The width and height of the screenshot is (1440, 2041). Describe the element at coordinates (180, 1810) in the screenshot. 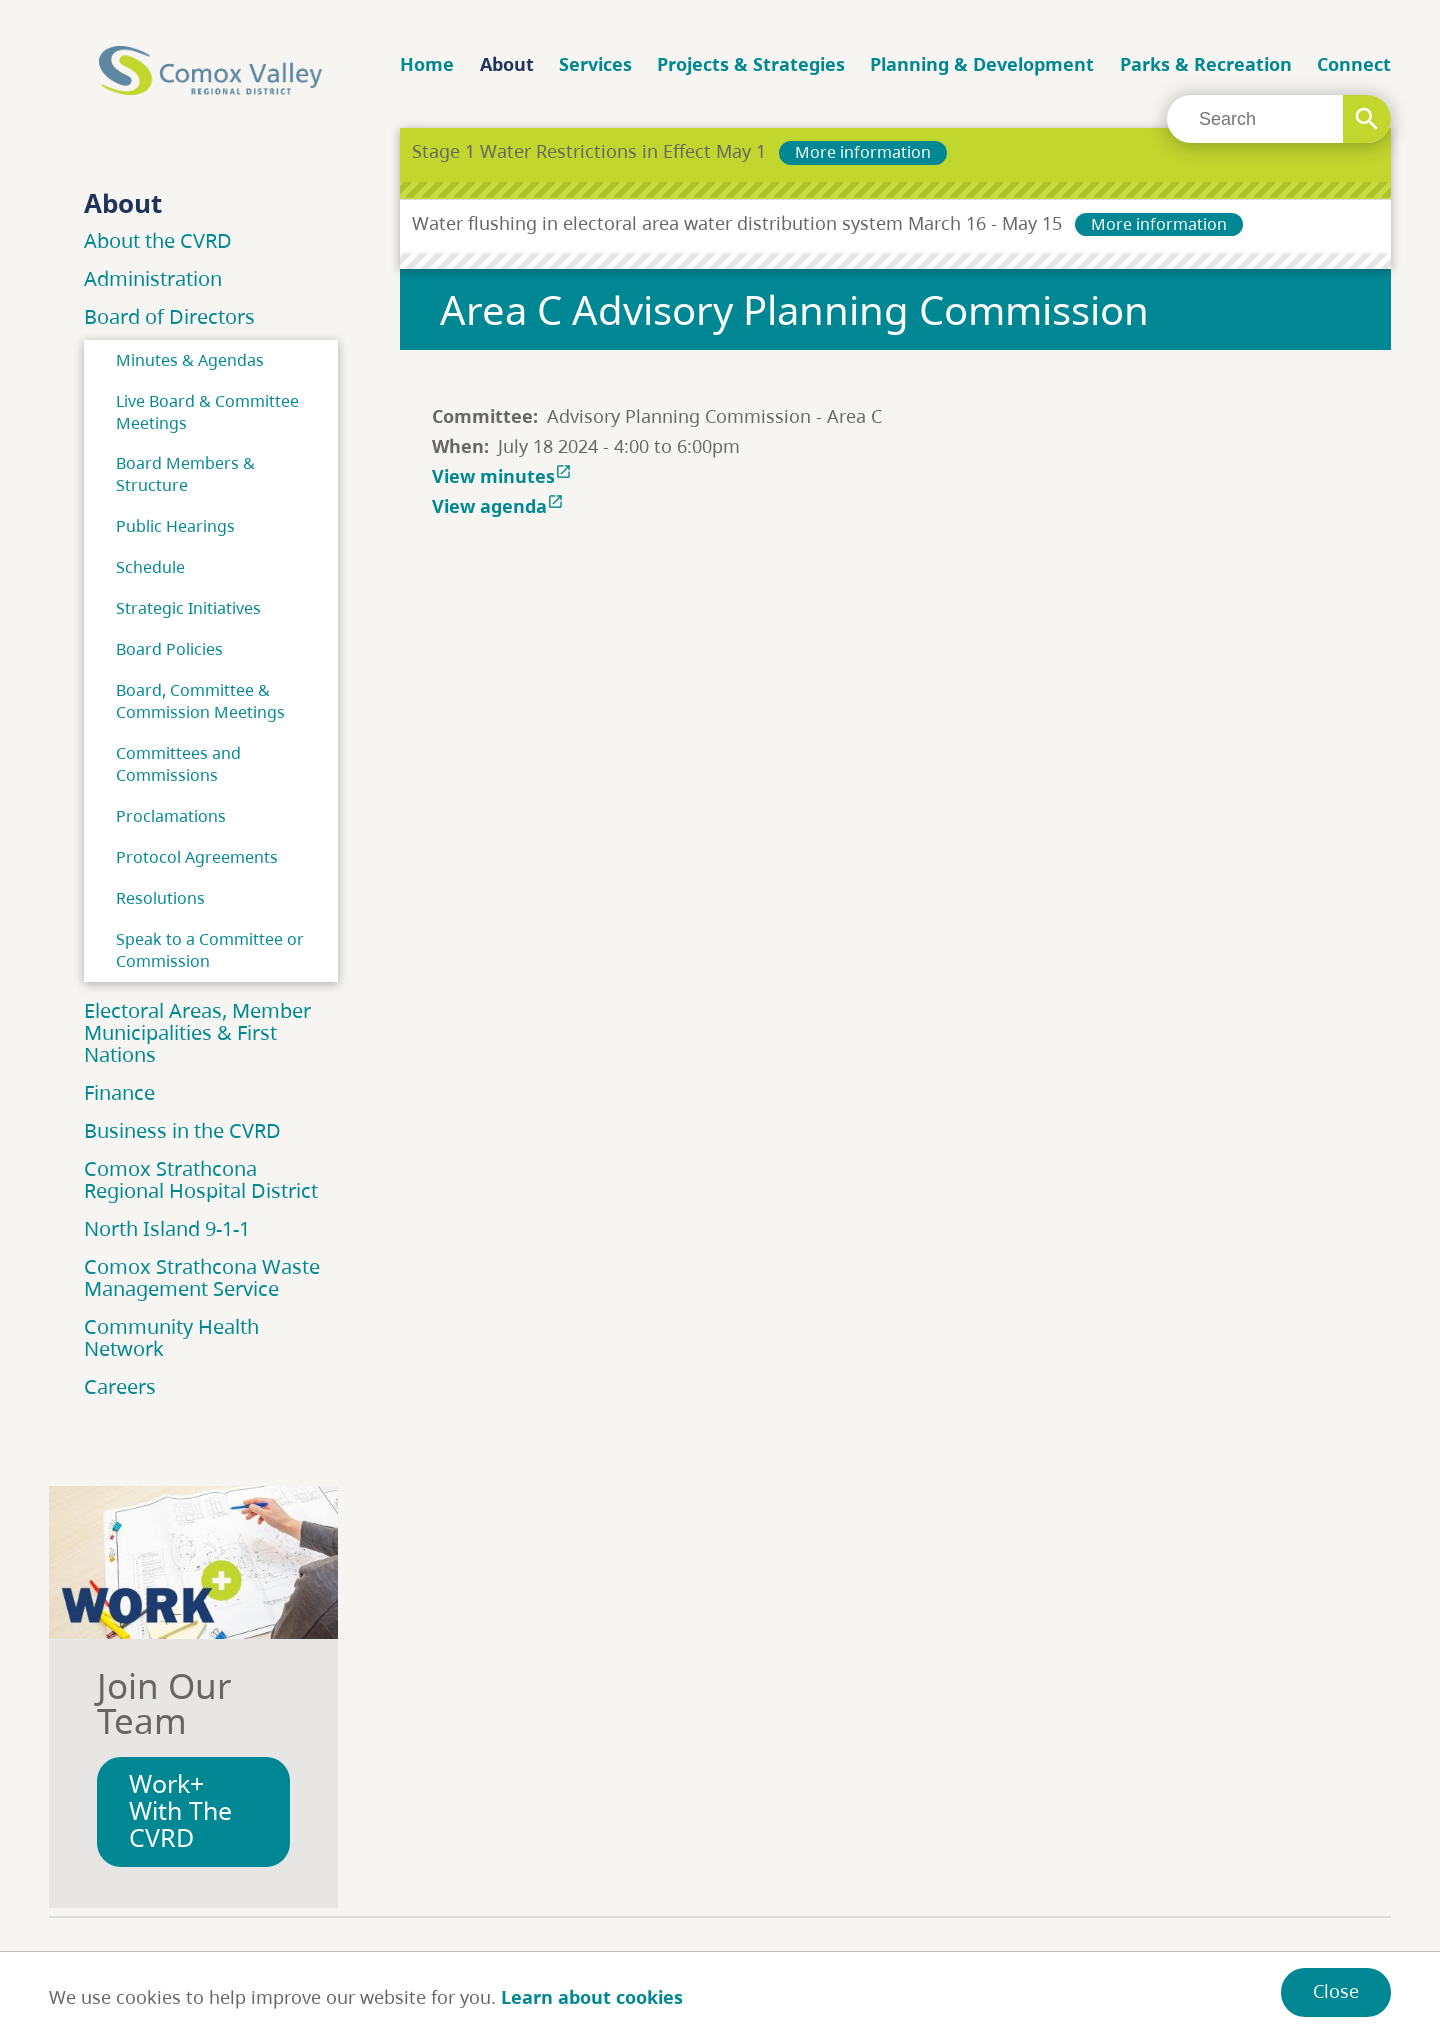

I see `Work+ With The CVRD` at that location.